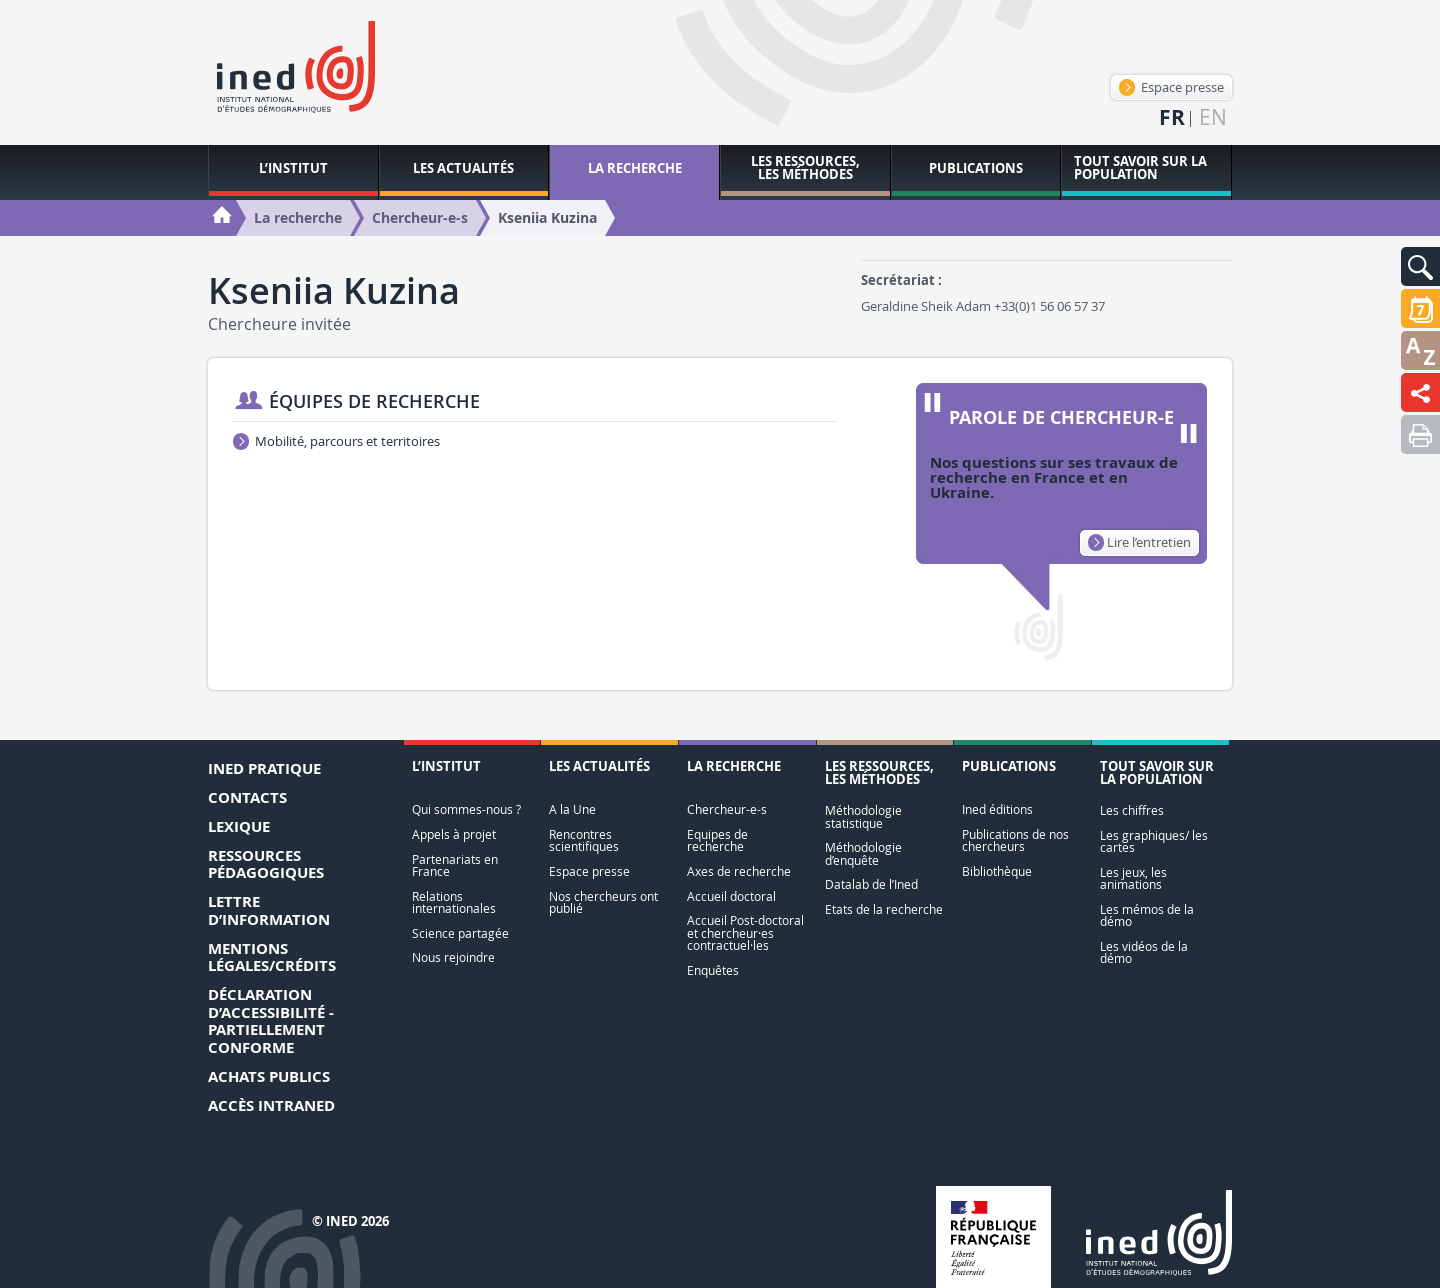 The height and width of the screenshot is (1288, 1440). I want to click on [button], so click(1420, 266).